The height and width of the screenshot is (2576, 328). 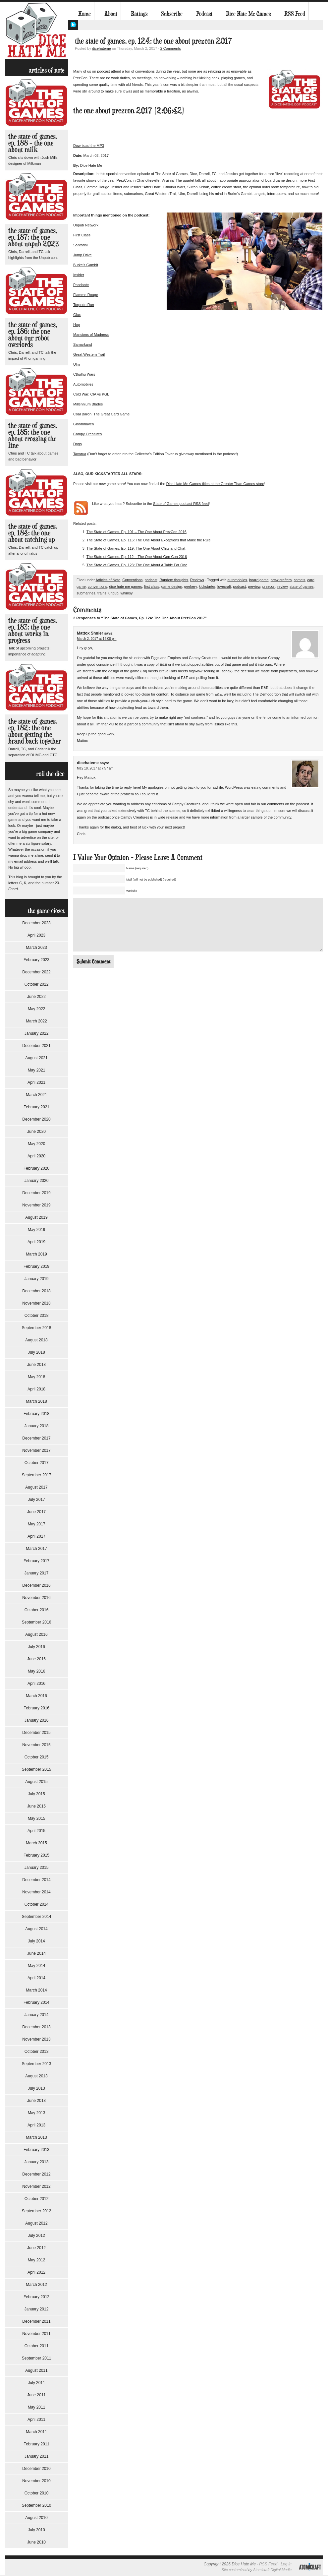 What do you see at coordinates (37, 1278) in the screenshot?
I see `January 2019` at bounding box center [37, 1278].